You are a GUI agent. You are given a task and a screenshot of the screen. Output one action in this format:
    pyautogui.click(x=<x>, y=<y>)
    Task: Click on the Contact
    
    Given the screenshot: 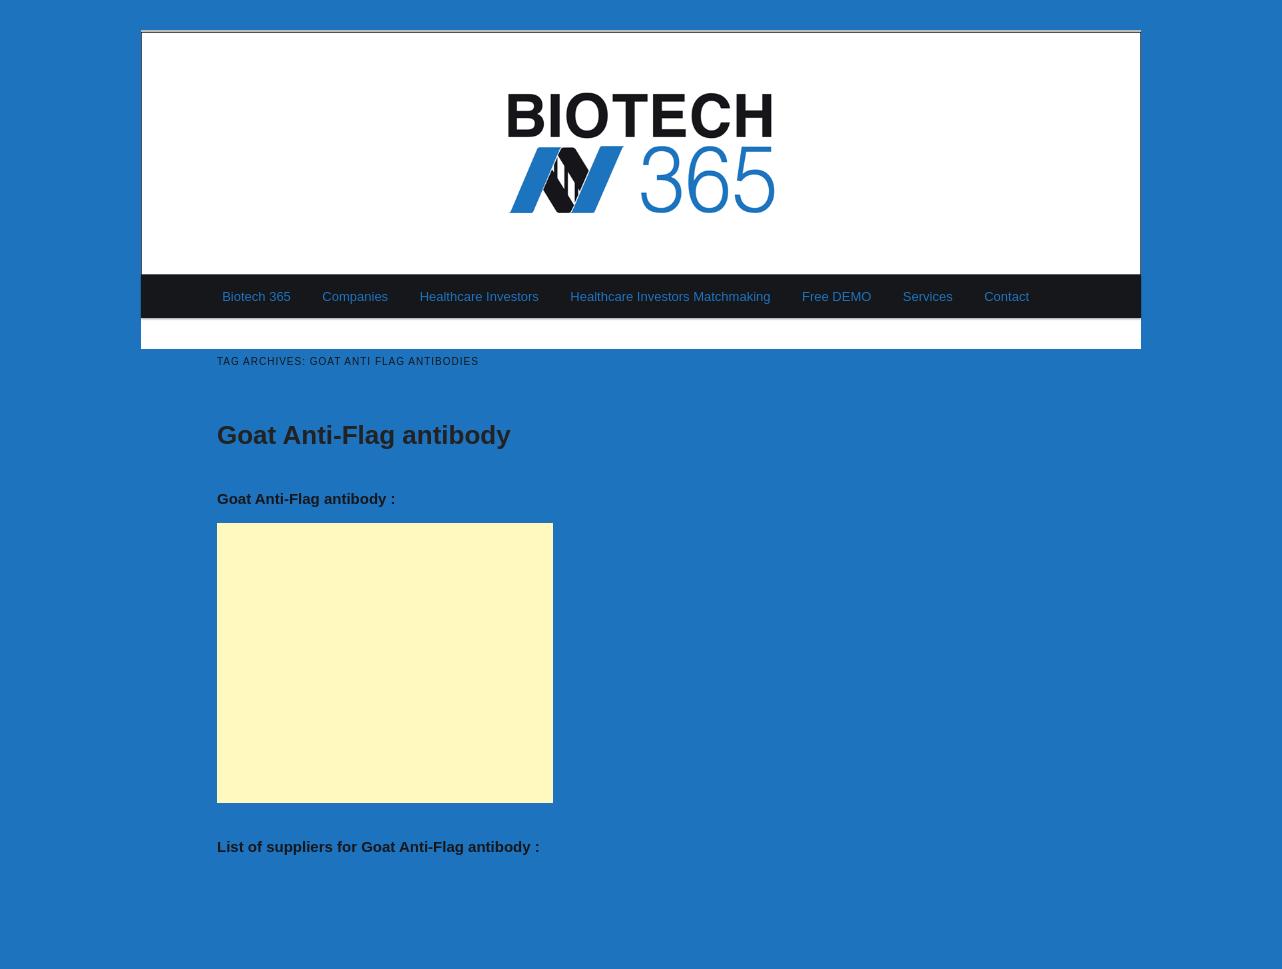 What is the action you would take?
    pyautogui.click(x=1006, y=296)
    